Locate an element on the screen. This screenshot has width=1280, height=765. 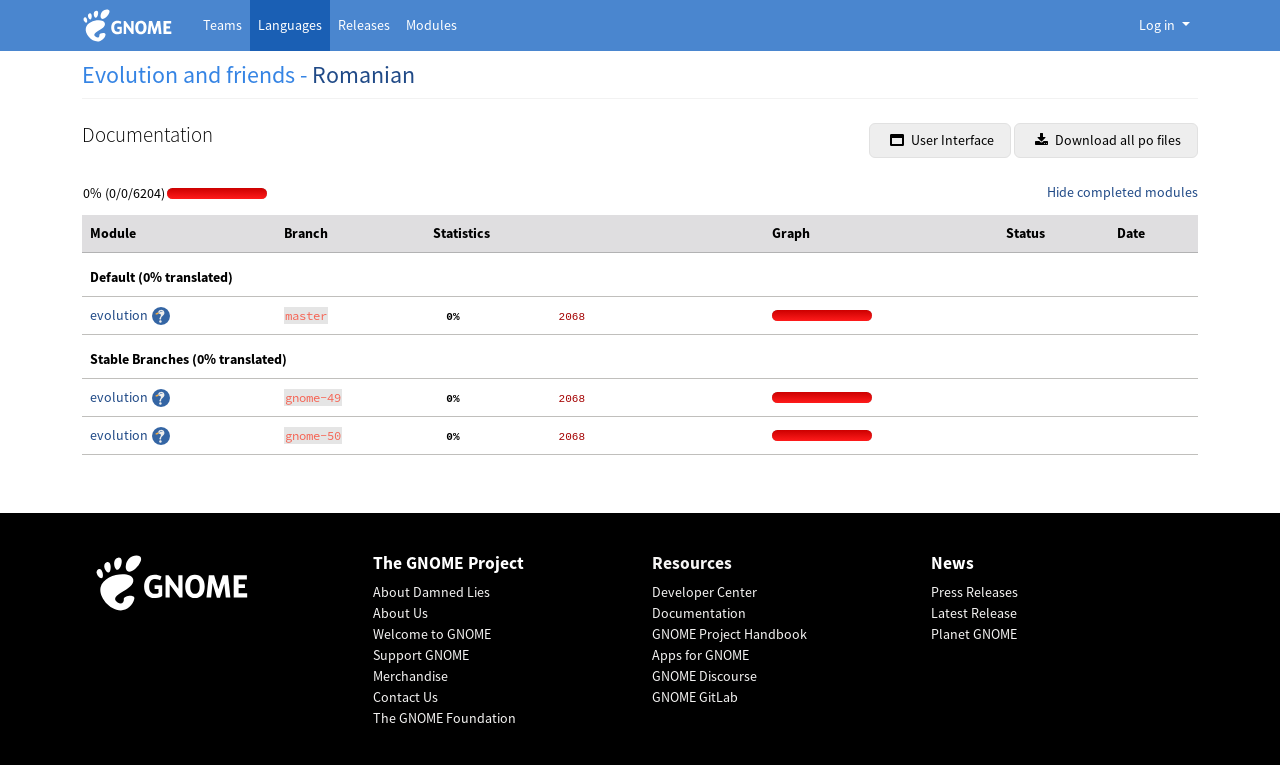
The GNOME Project is located at coordinates (448, 563).